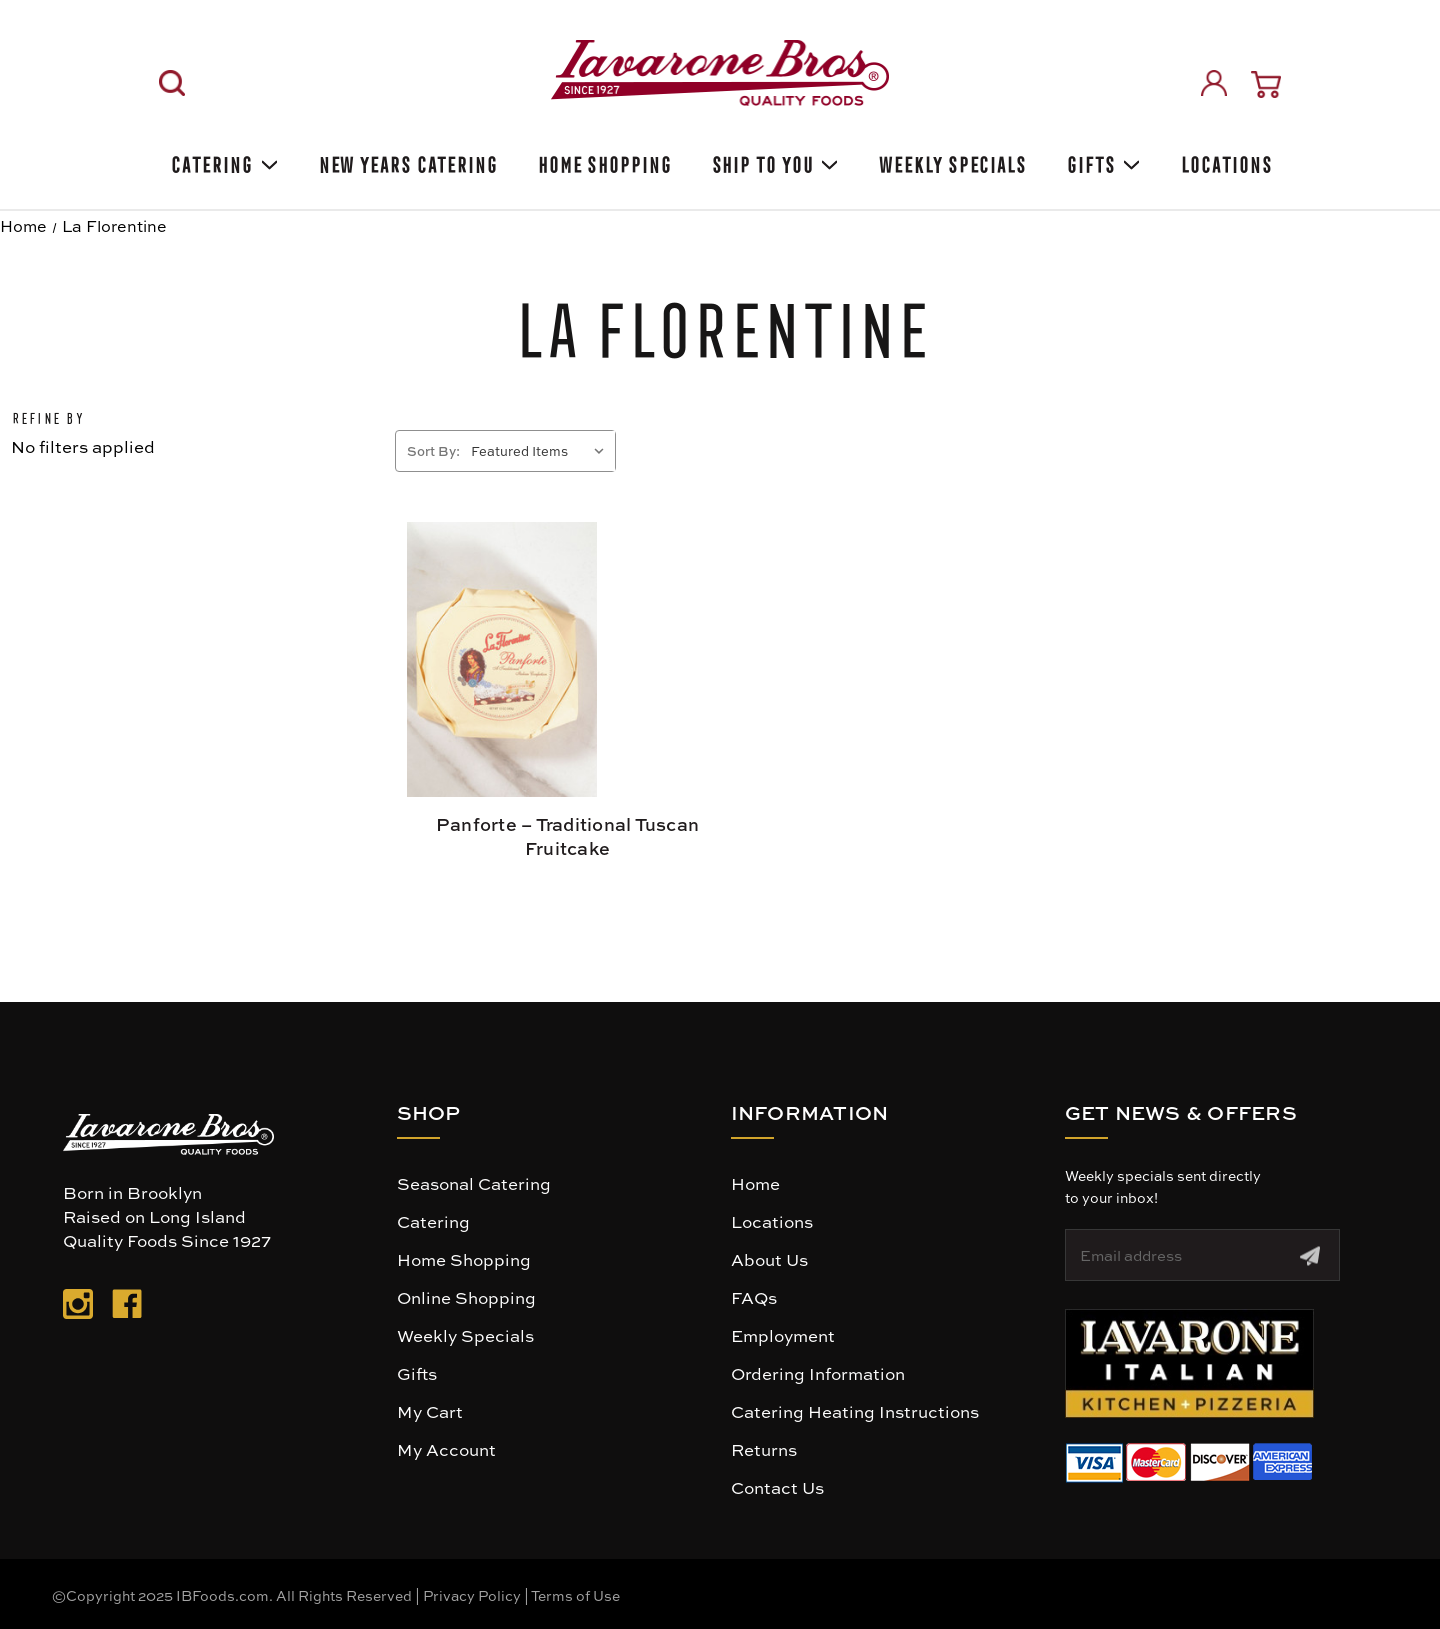  Describe the element at coordinates (755, 1183) in the screenshot. I see `Home` at that location.